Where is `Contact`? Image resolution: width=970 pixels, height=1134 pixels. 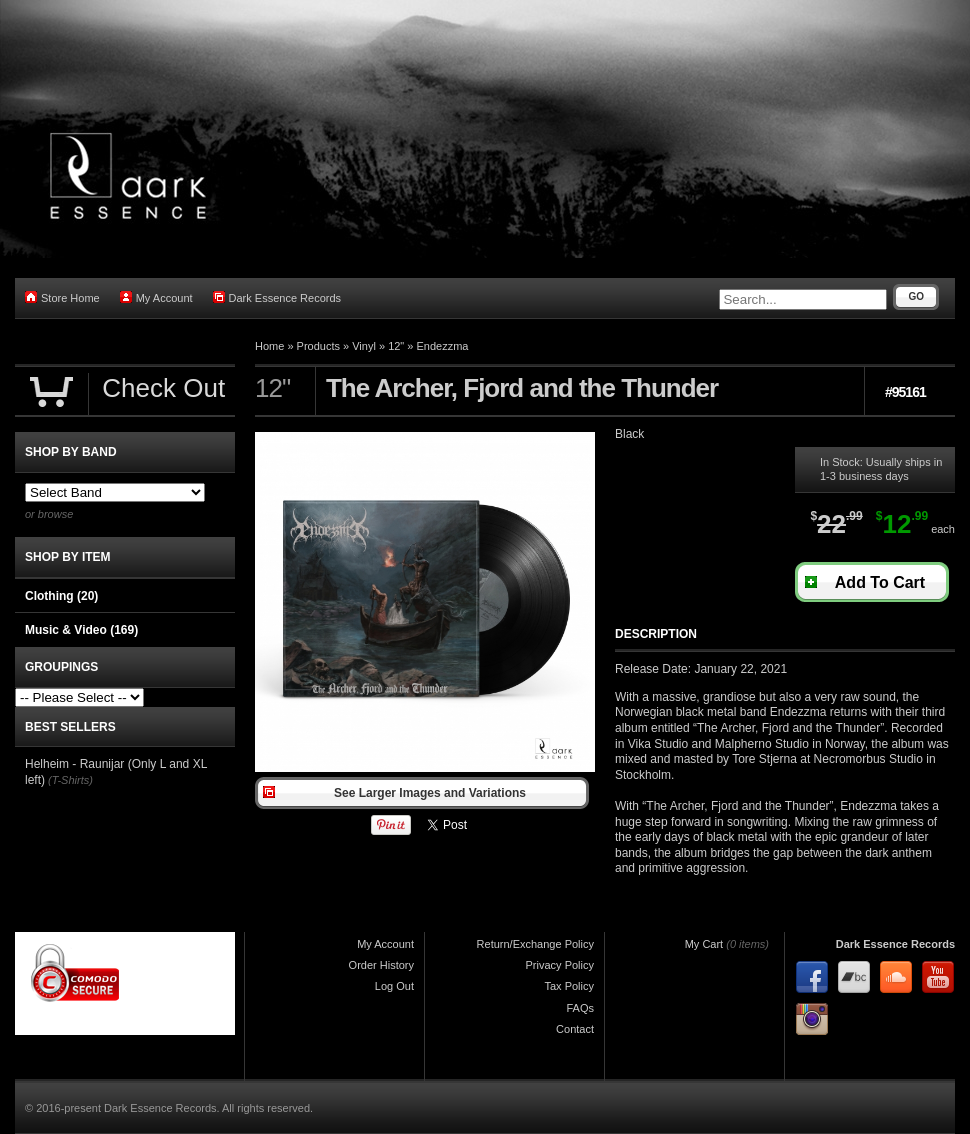
Contact is located at coordinates (575, 1029).